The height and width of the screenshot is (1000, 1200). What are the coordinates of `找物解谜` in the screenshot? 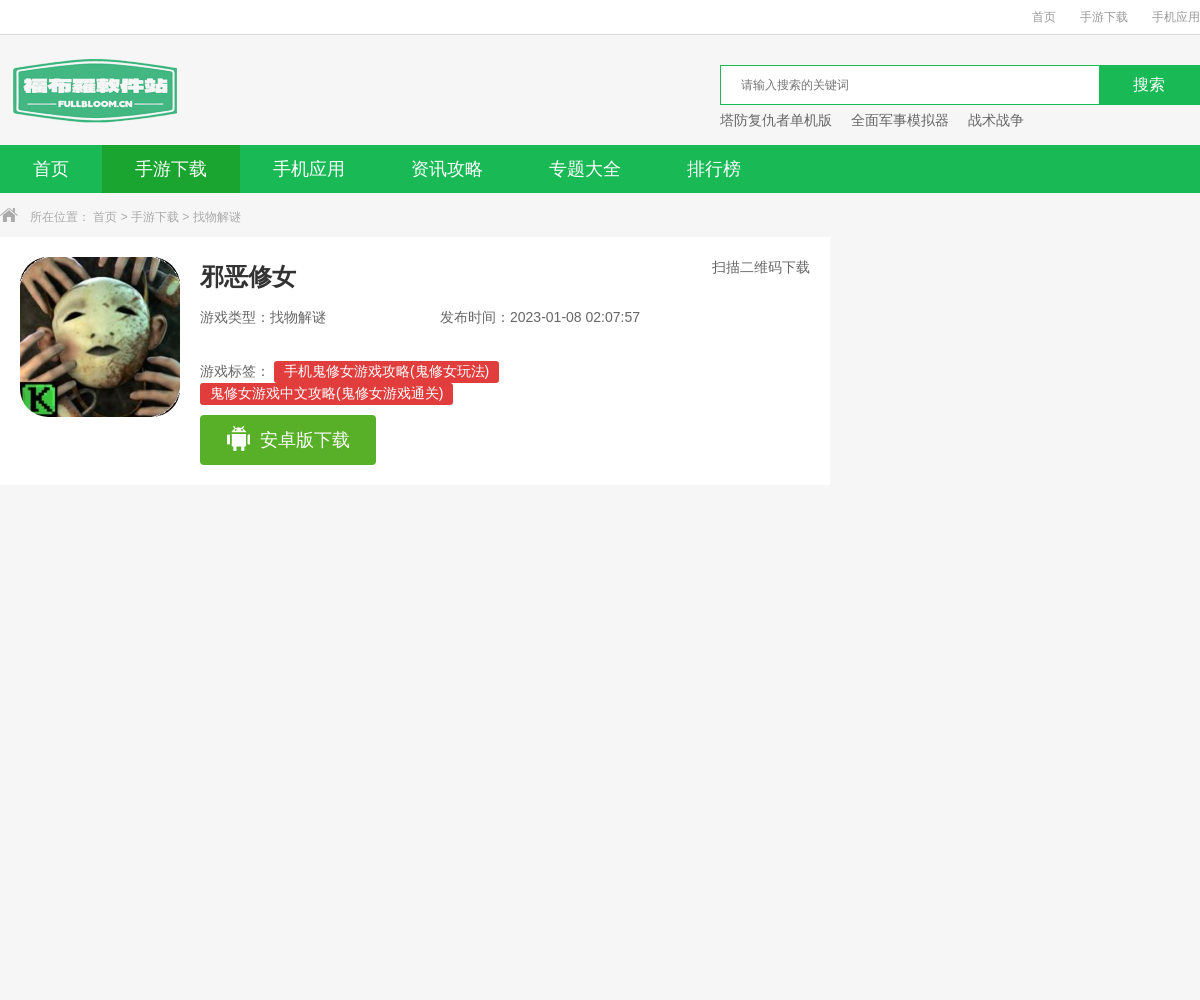 It's located at (217, 217).